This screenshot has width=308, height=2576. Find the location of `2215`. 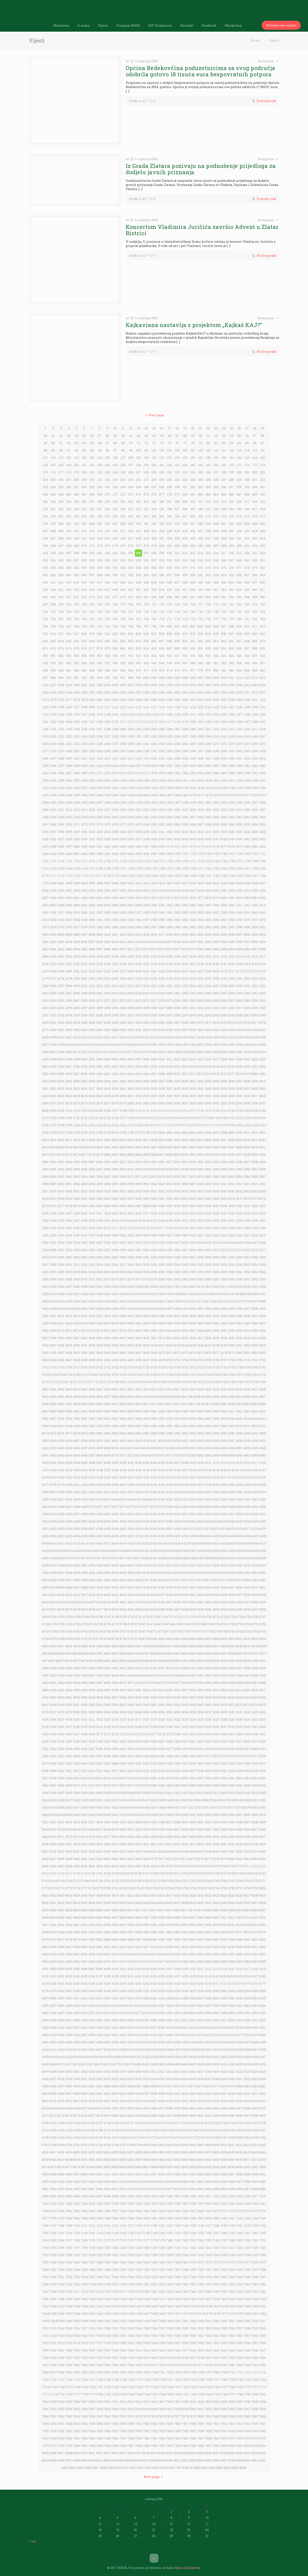

2215 is located at coordinates (123, 986).